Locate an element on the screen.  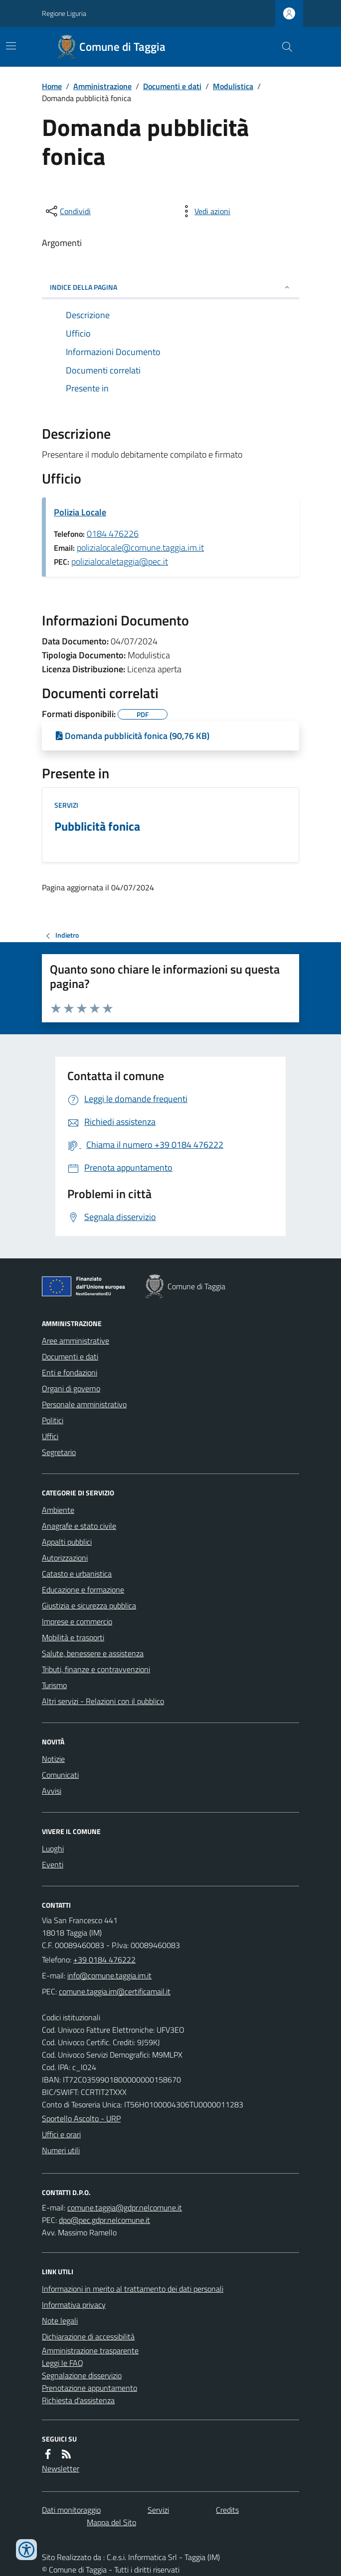
Anagrafe e stato civile is located at coordinates (79, 1526).